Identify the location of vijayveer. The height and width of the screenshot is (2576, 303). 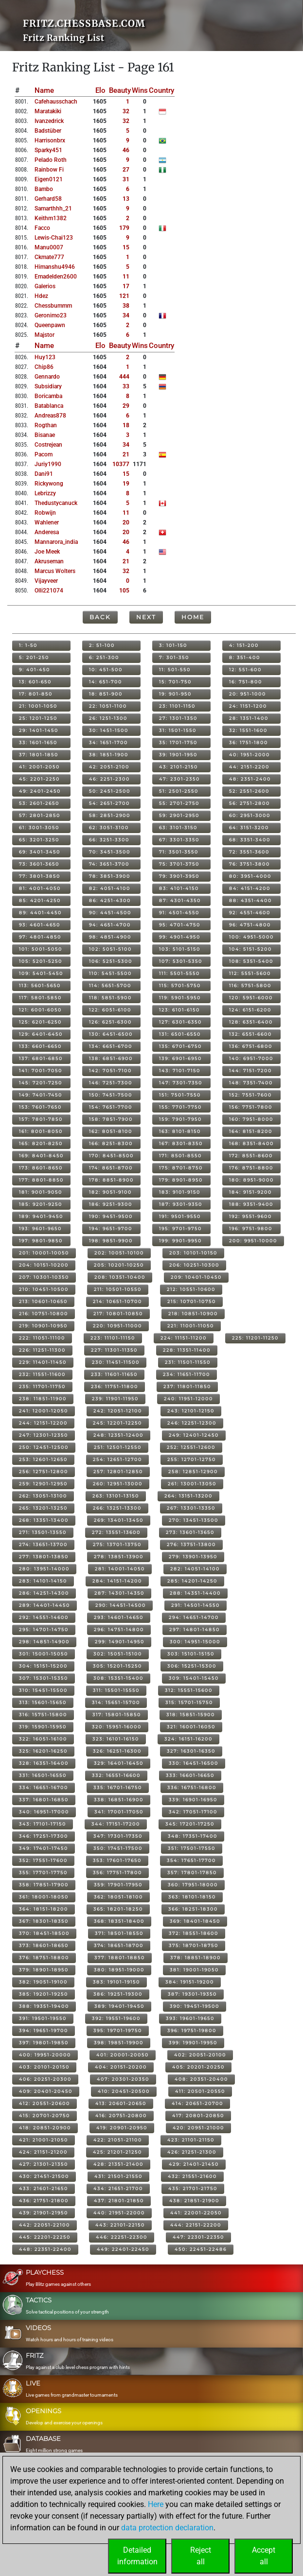
(46, 580).